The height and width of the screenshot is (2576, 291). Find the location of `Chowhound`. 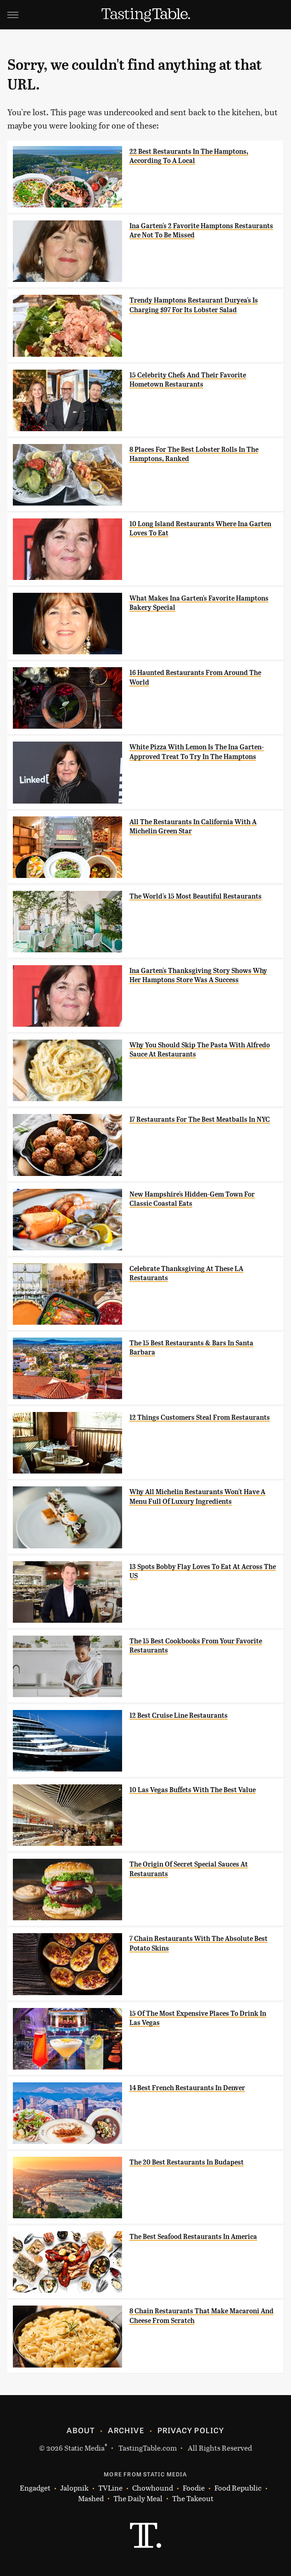

Chowhound is located at coordinates (152, 2488).